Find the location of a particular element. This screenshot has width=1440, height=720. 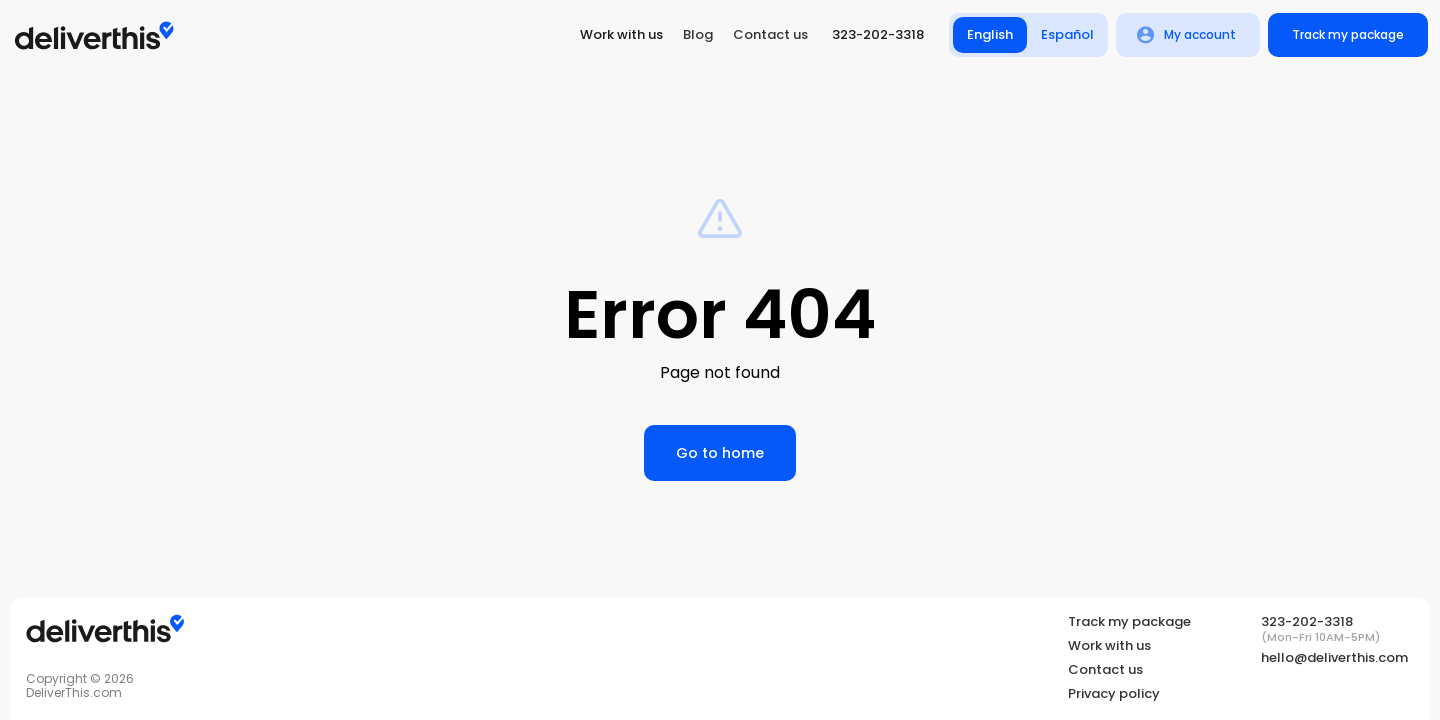

323-202-3318 is located at coordinates (878, 35).